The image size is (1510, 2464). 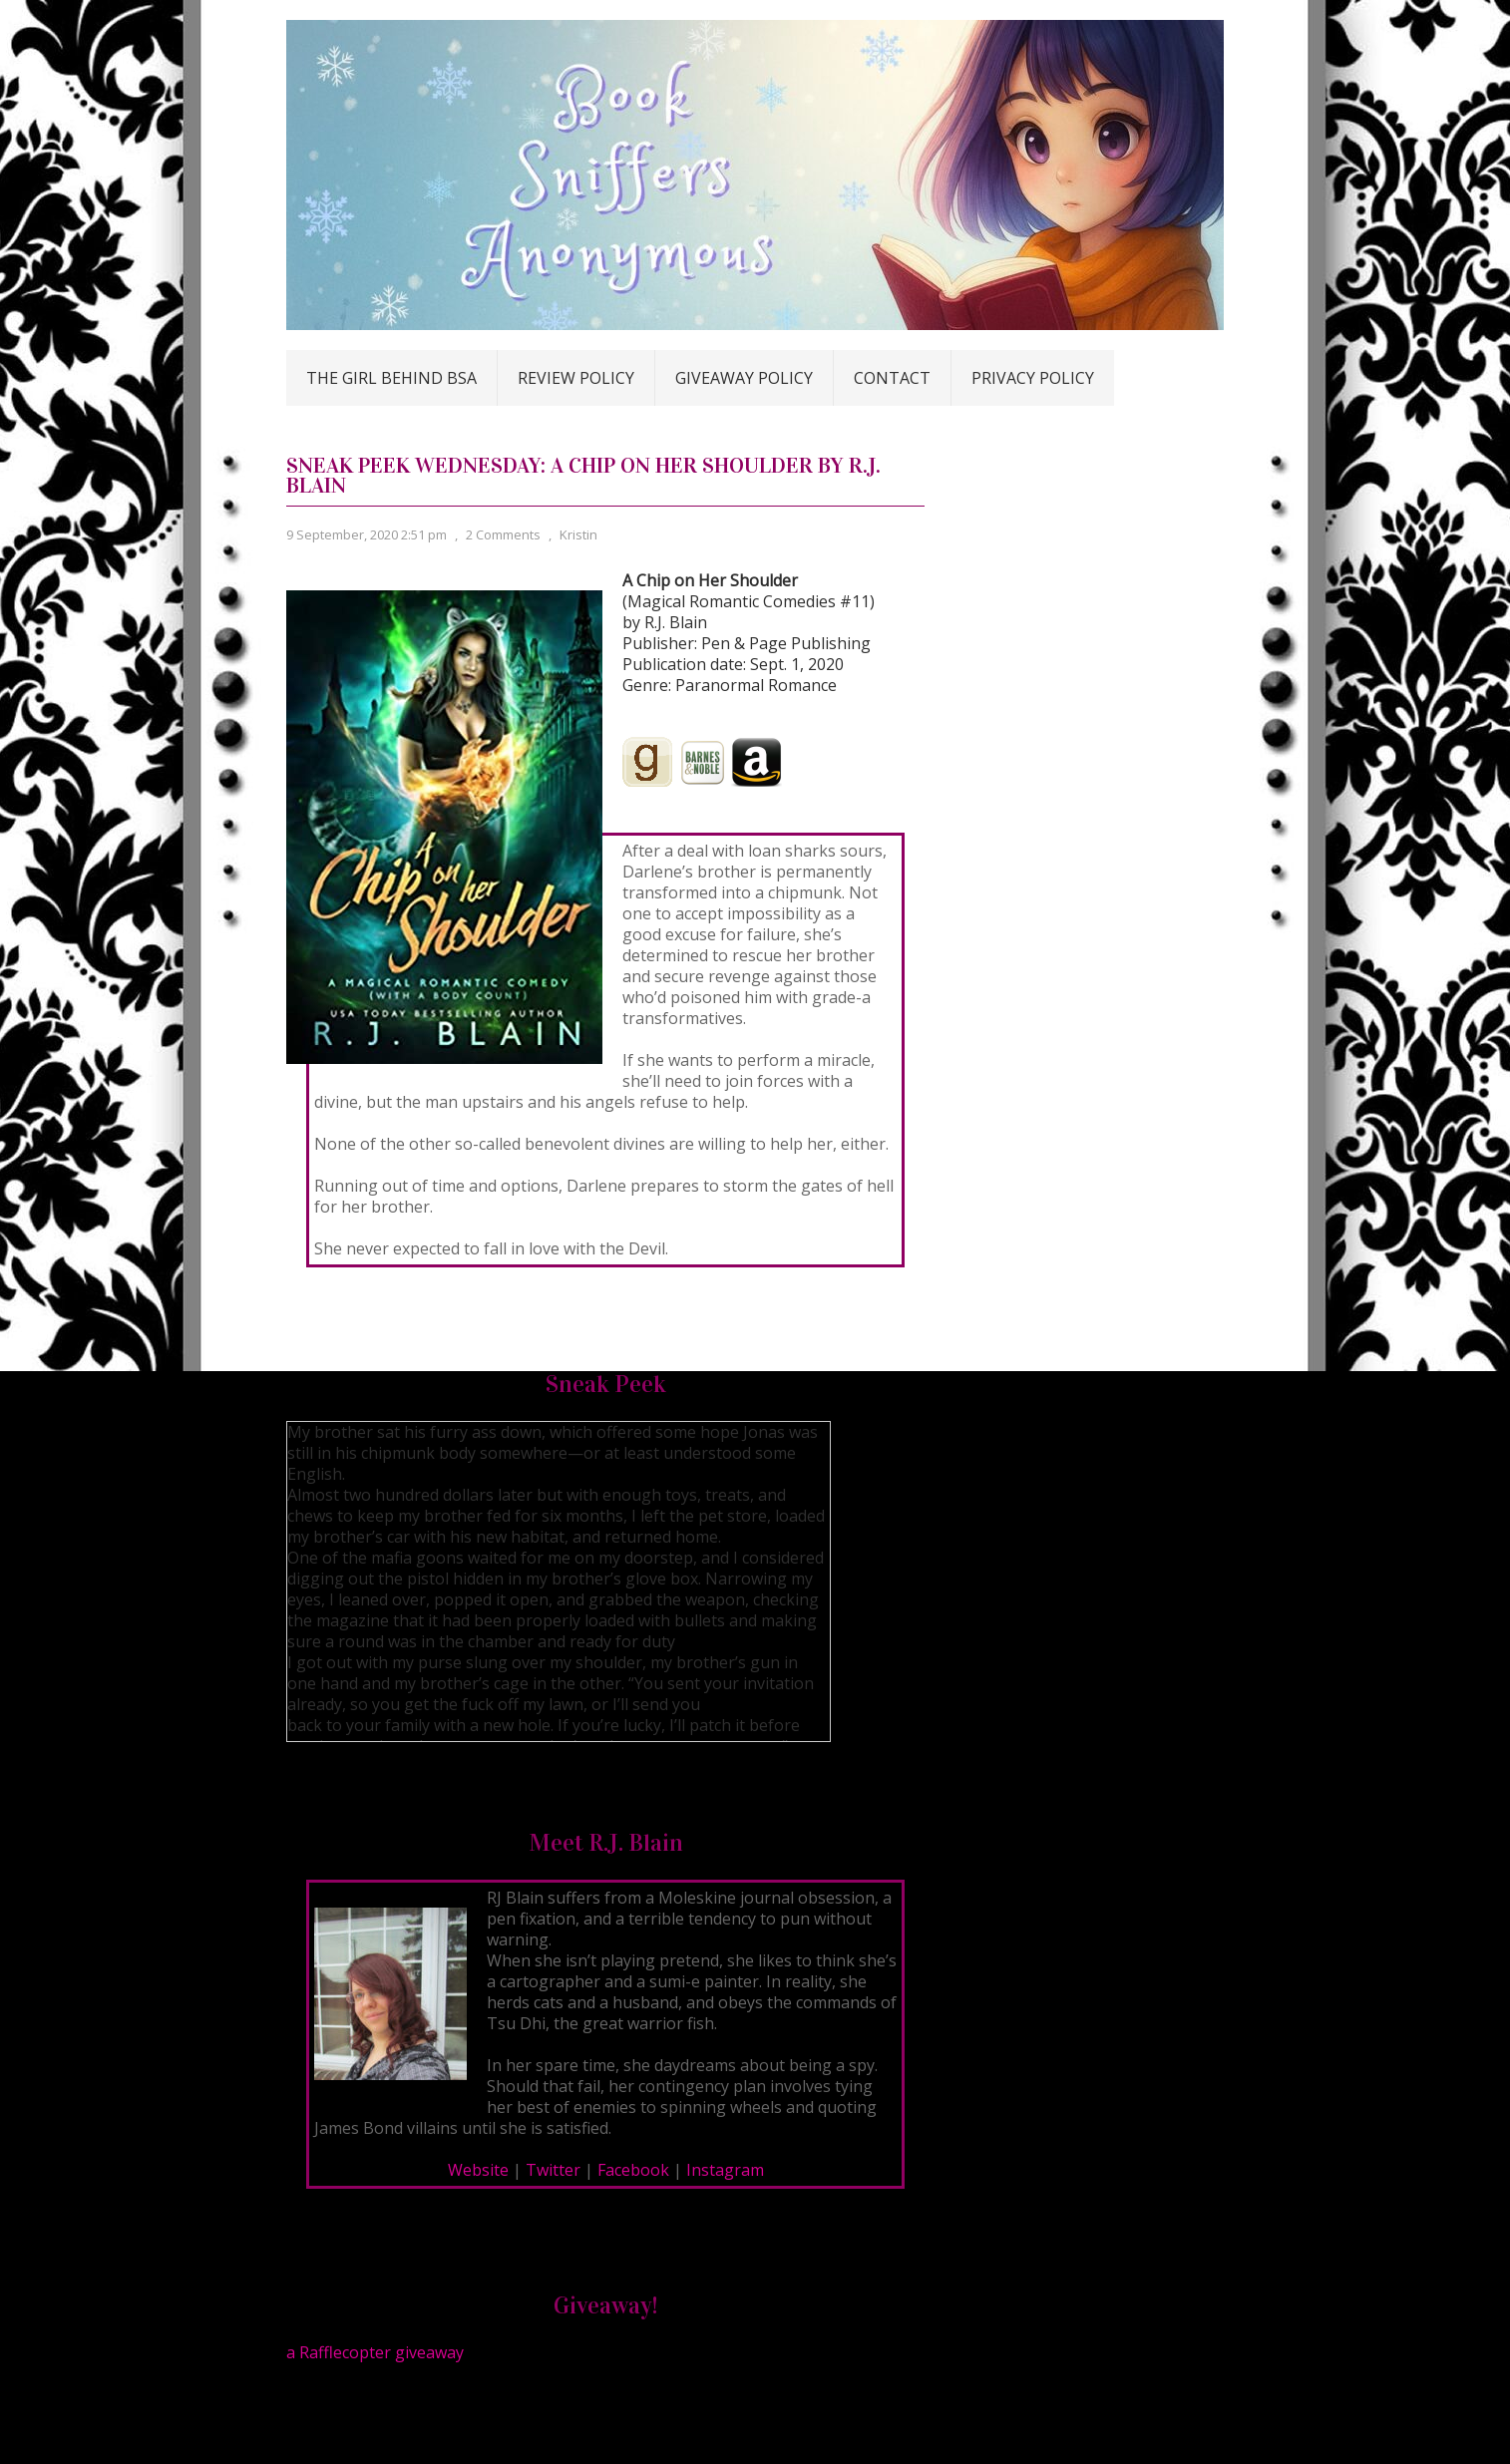 I want to click on Instagram, so click(x=725, y=2170).